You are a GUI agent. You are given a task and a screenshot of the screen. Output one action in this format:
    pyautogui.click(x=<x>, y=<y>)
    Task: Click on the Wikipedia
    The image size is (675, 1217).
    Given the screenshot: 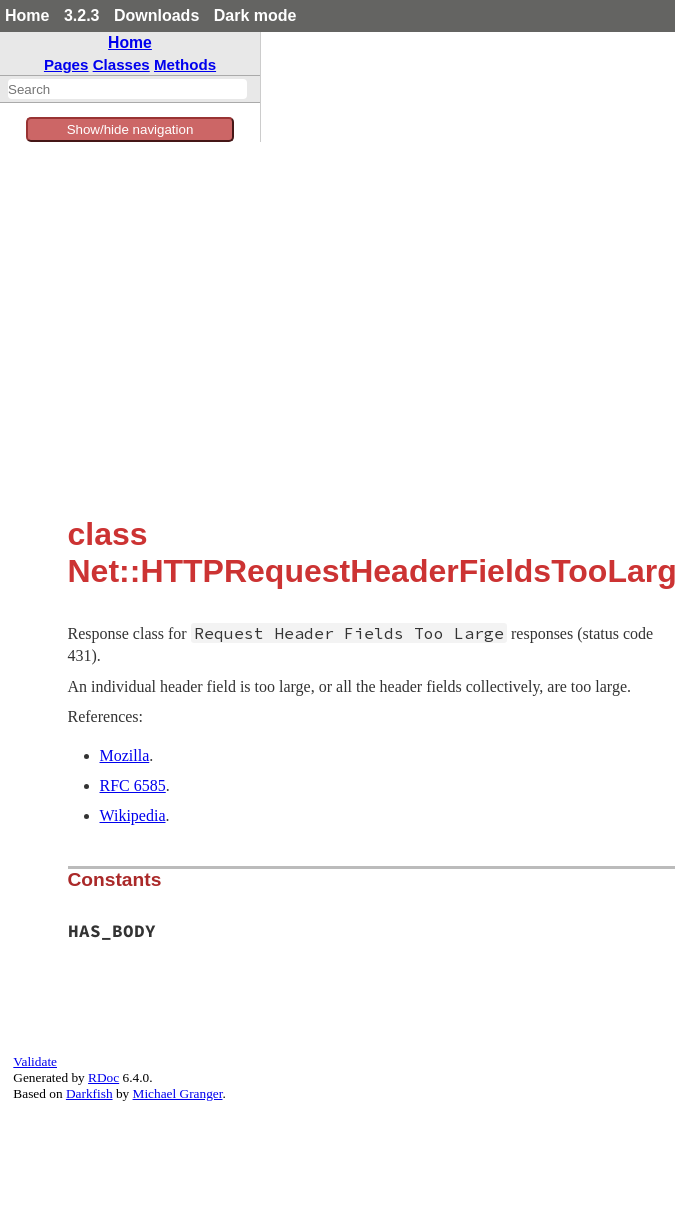 What is the action you would take?
    pyautogui.click(x=133, y=815)
    